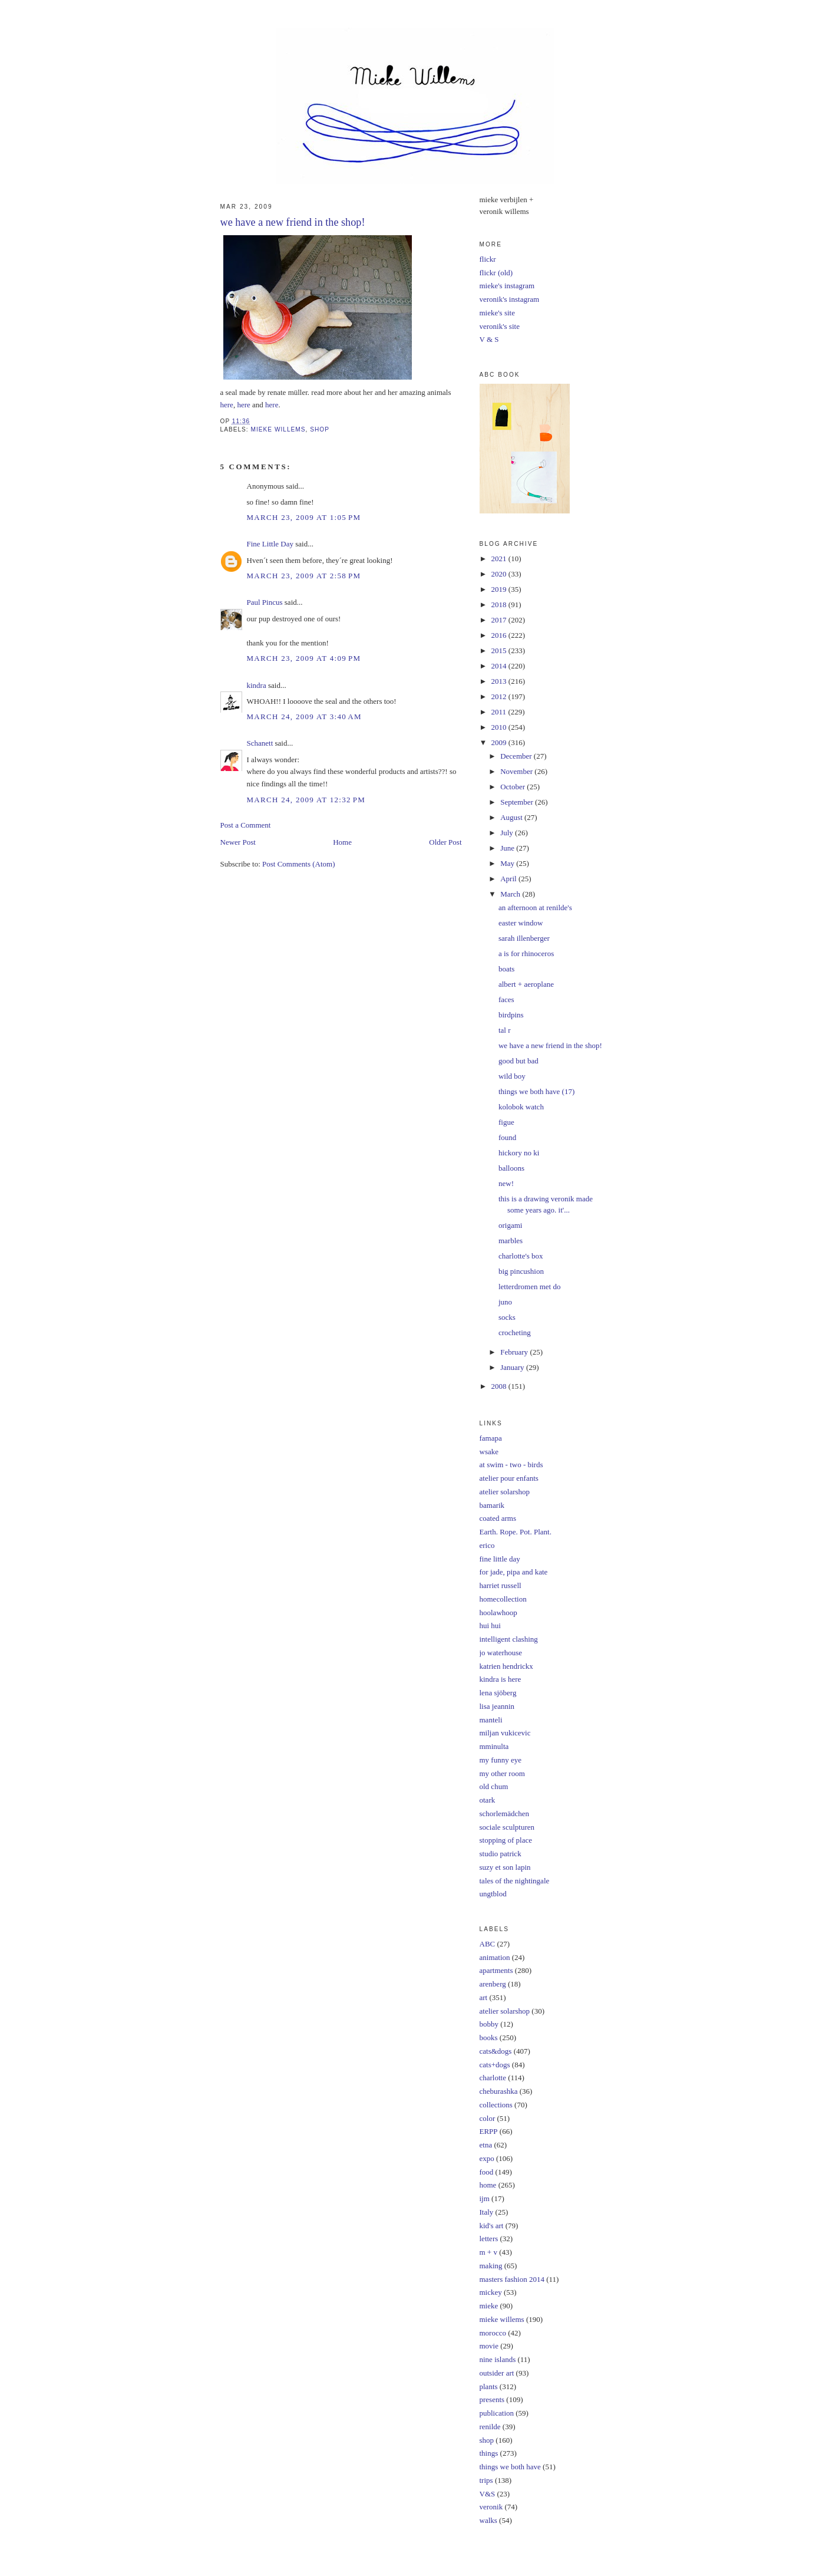 The height and width of the screenshot is (2576, 829). Describe the element at coordinates (487, 1545) in the screenshot. I see `erico` at that location.